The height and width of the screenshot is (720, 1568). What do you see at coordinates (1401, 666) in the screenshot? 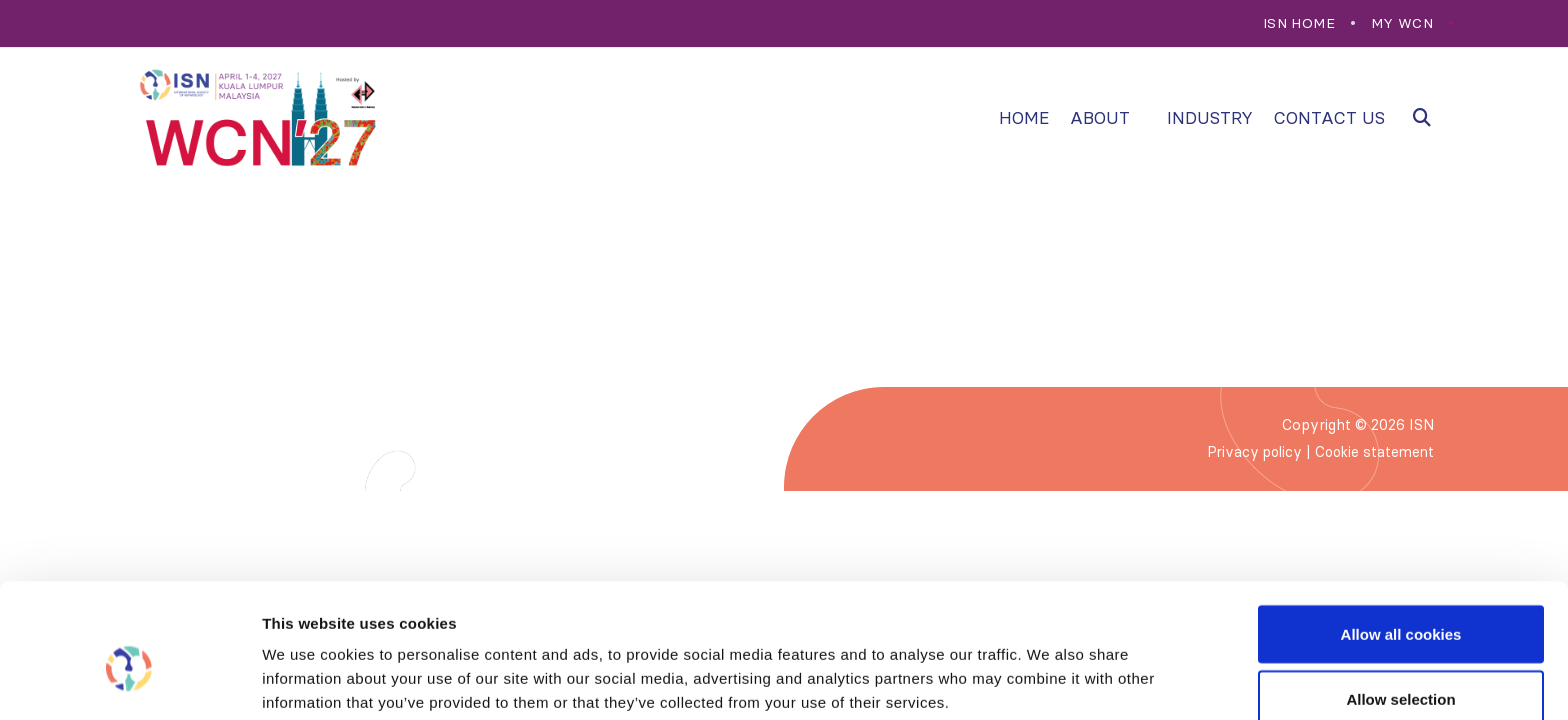
I see `Use necessary cookies only` at bounding box center [1401, 666].